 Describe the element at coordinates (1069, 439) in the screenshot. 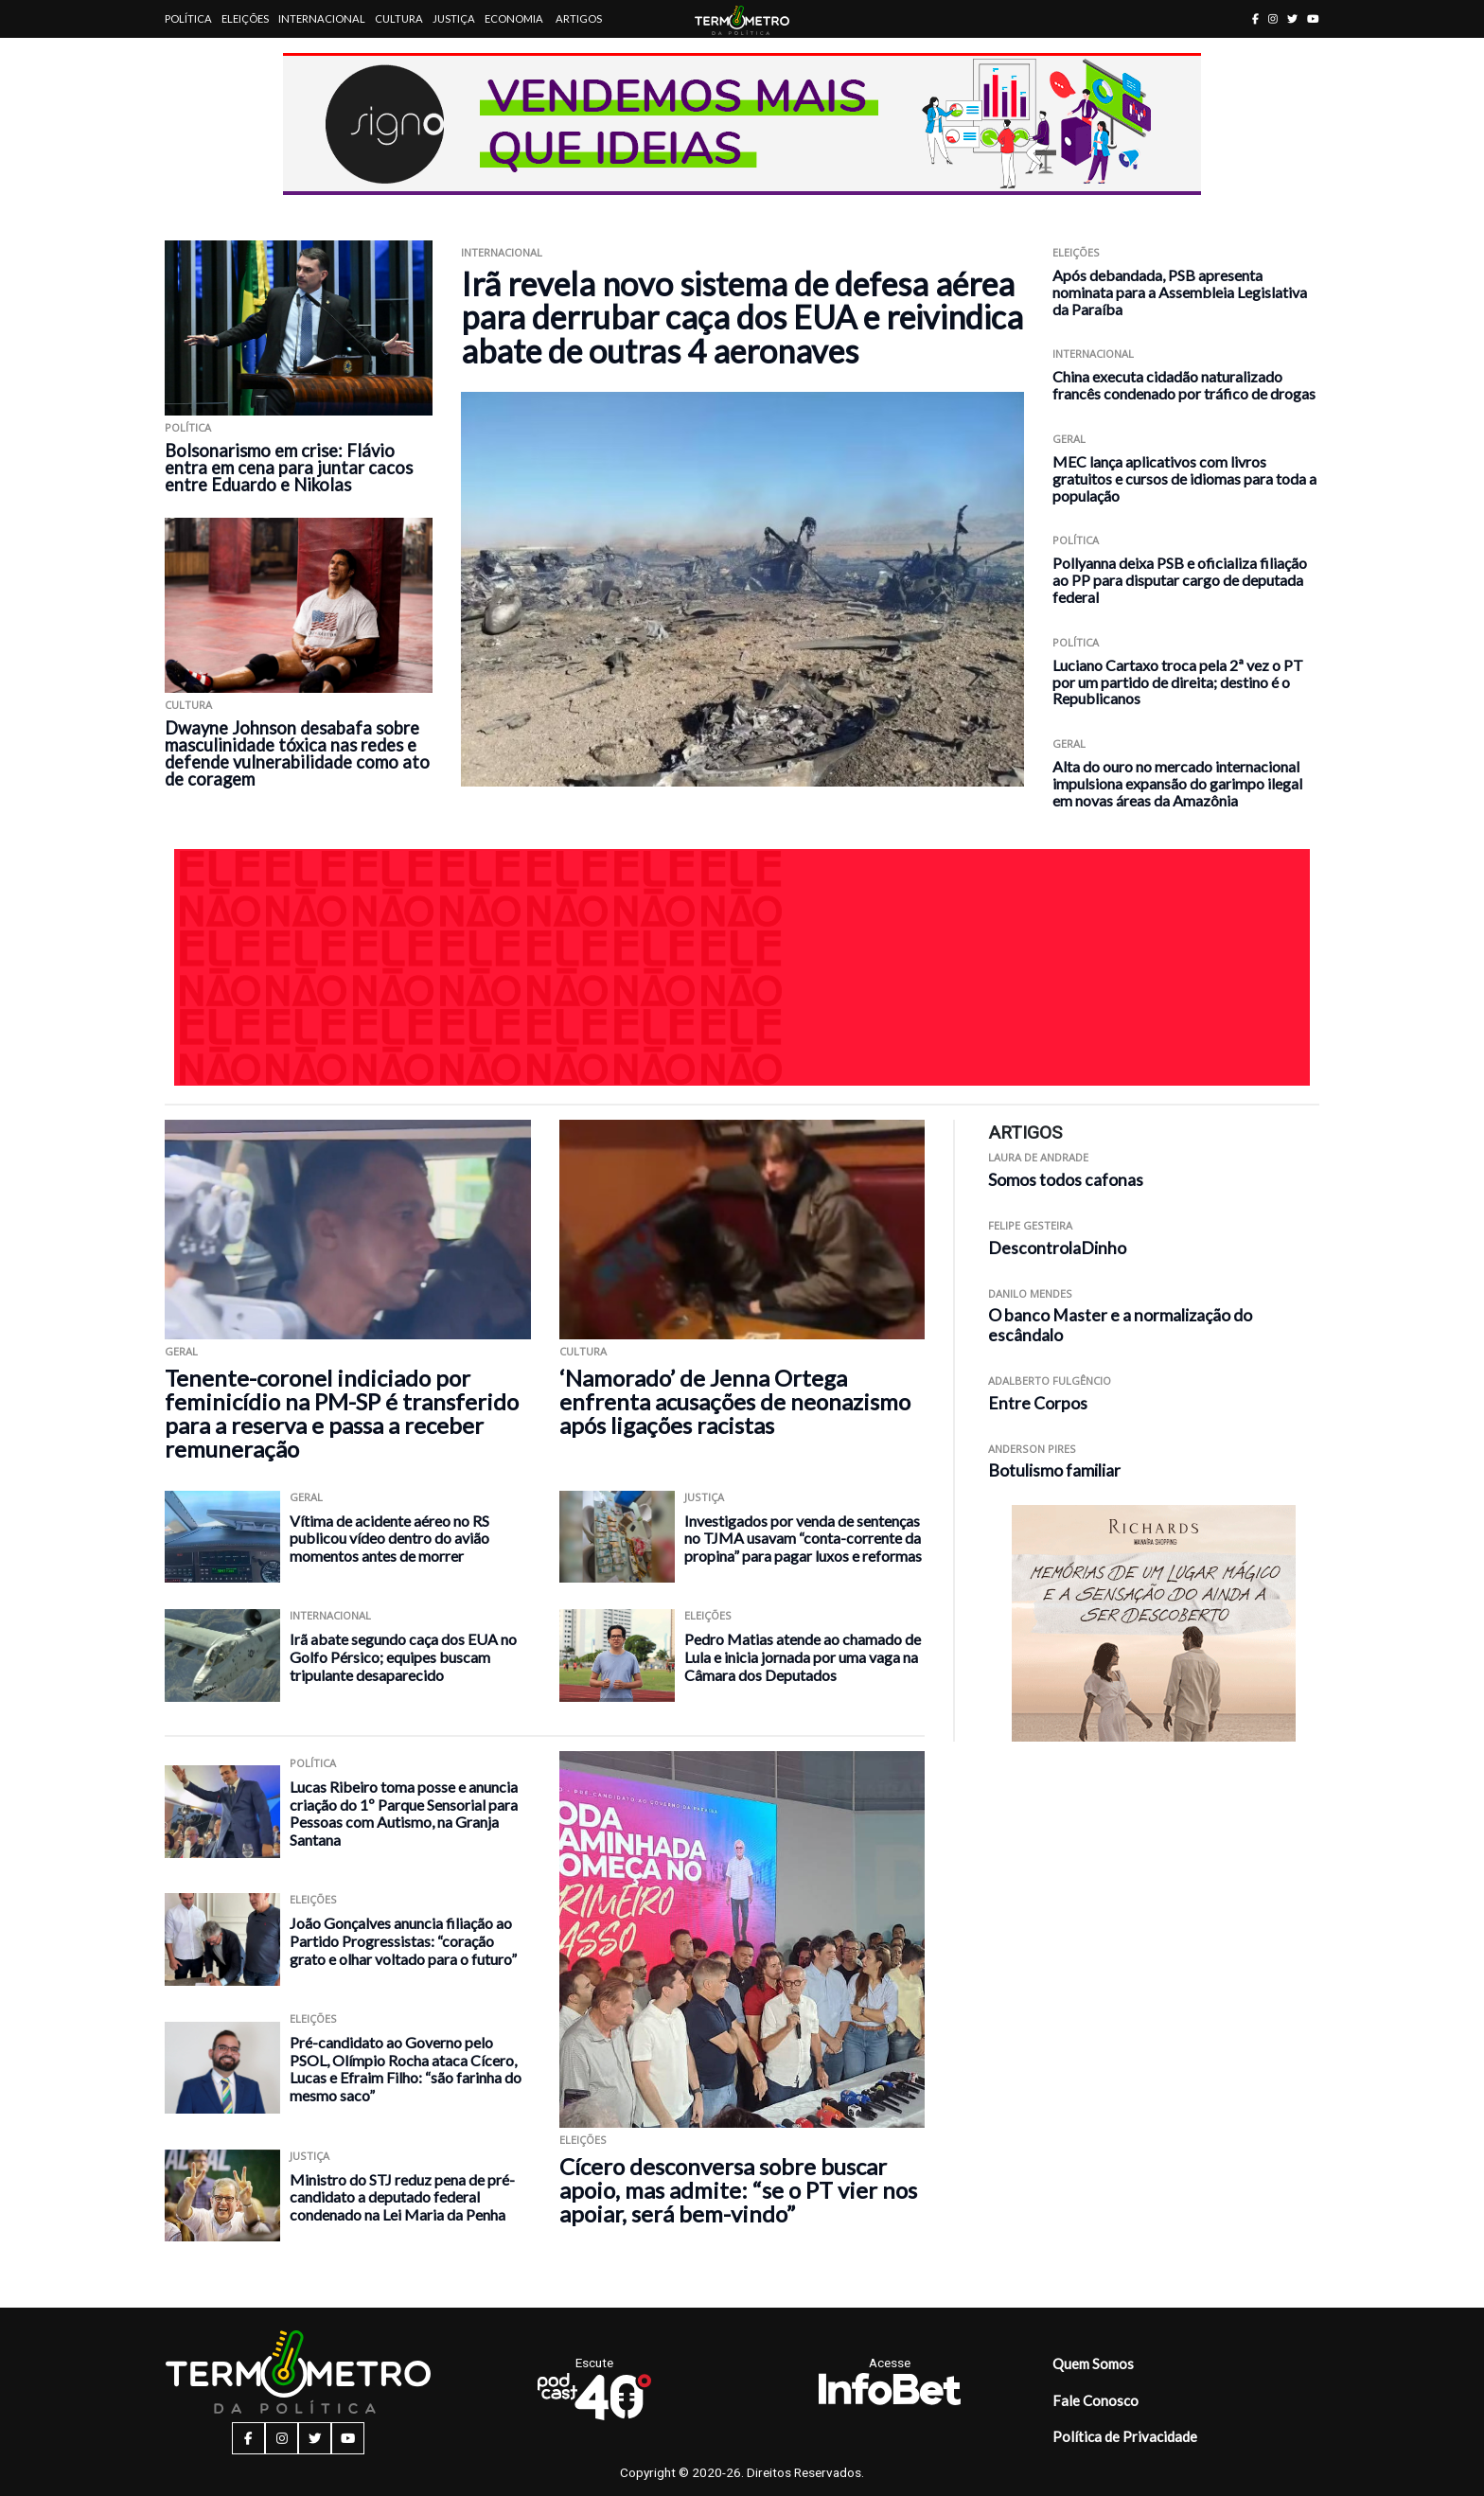

I see `Geral` at that location.